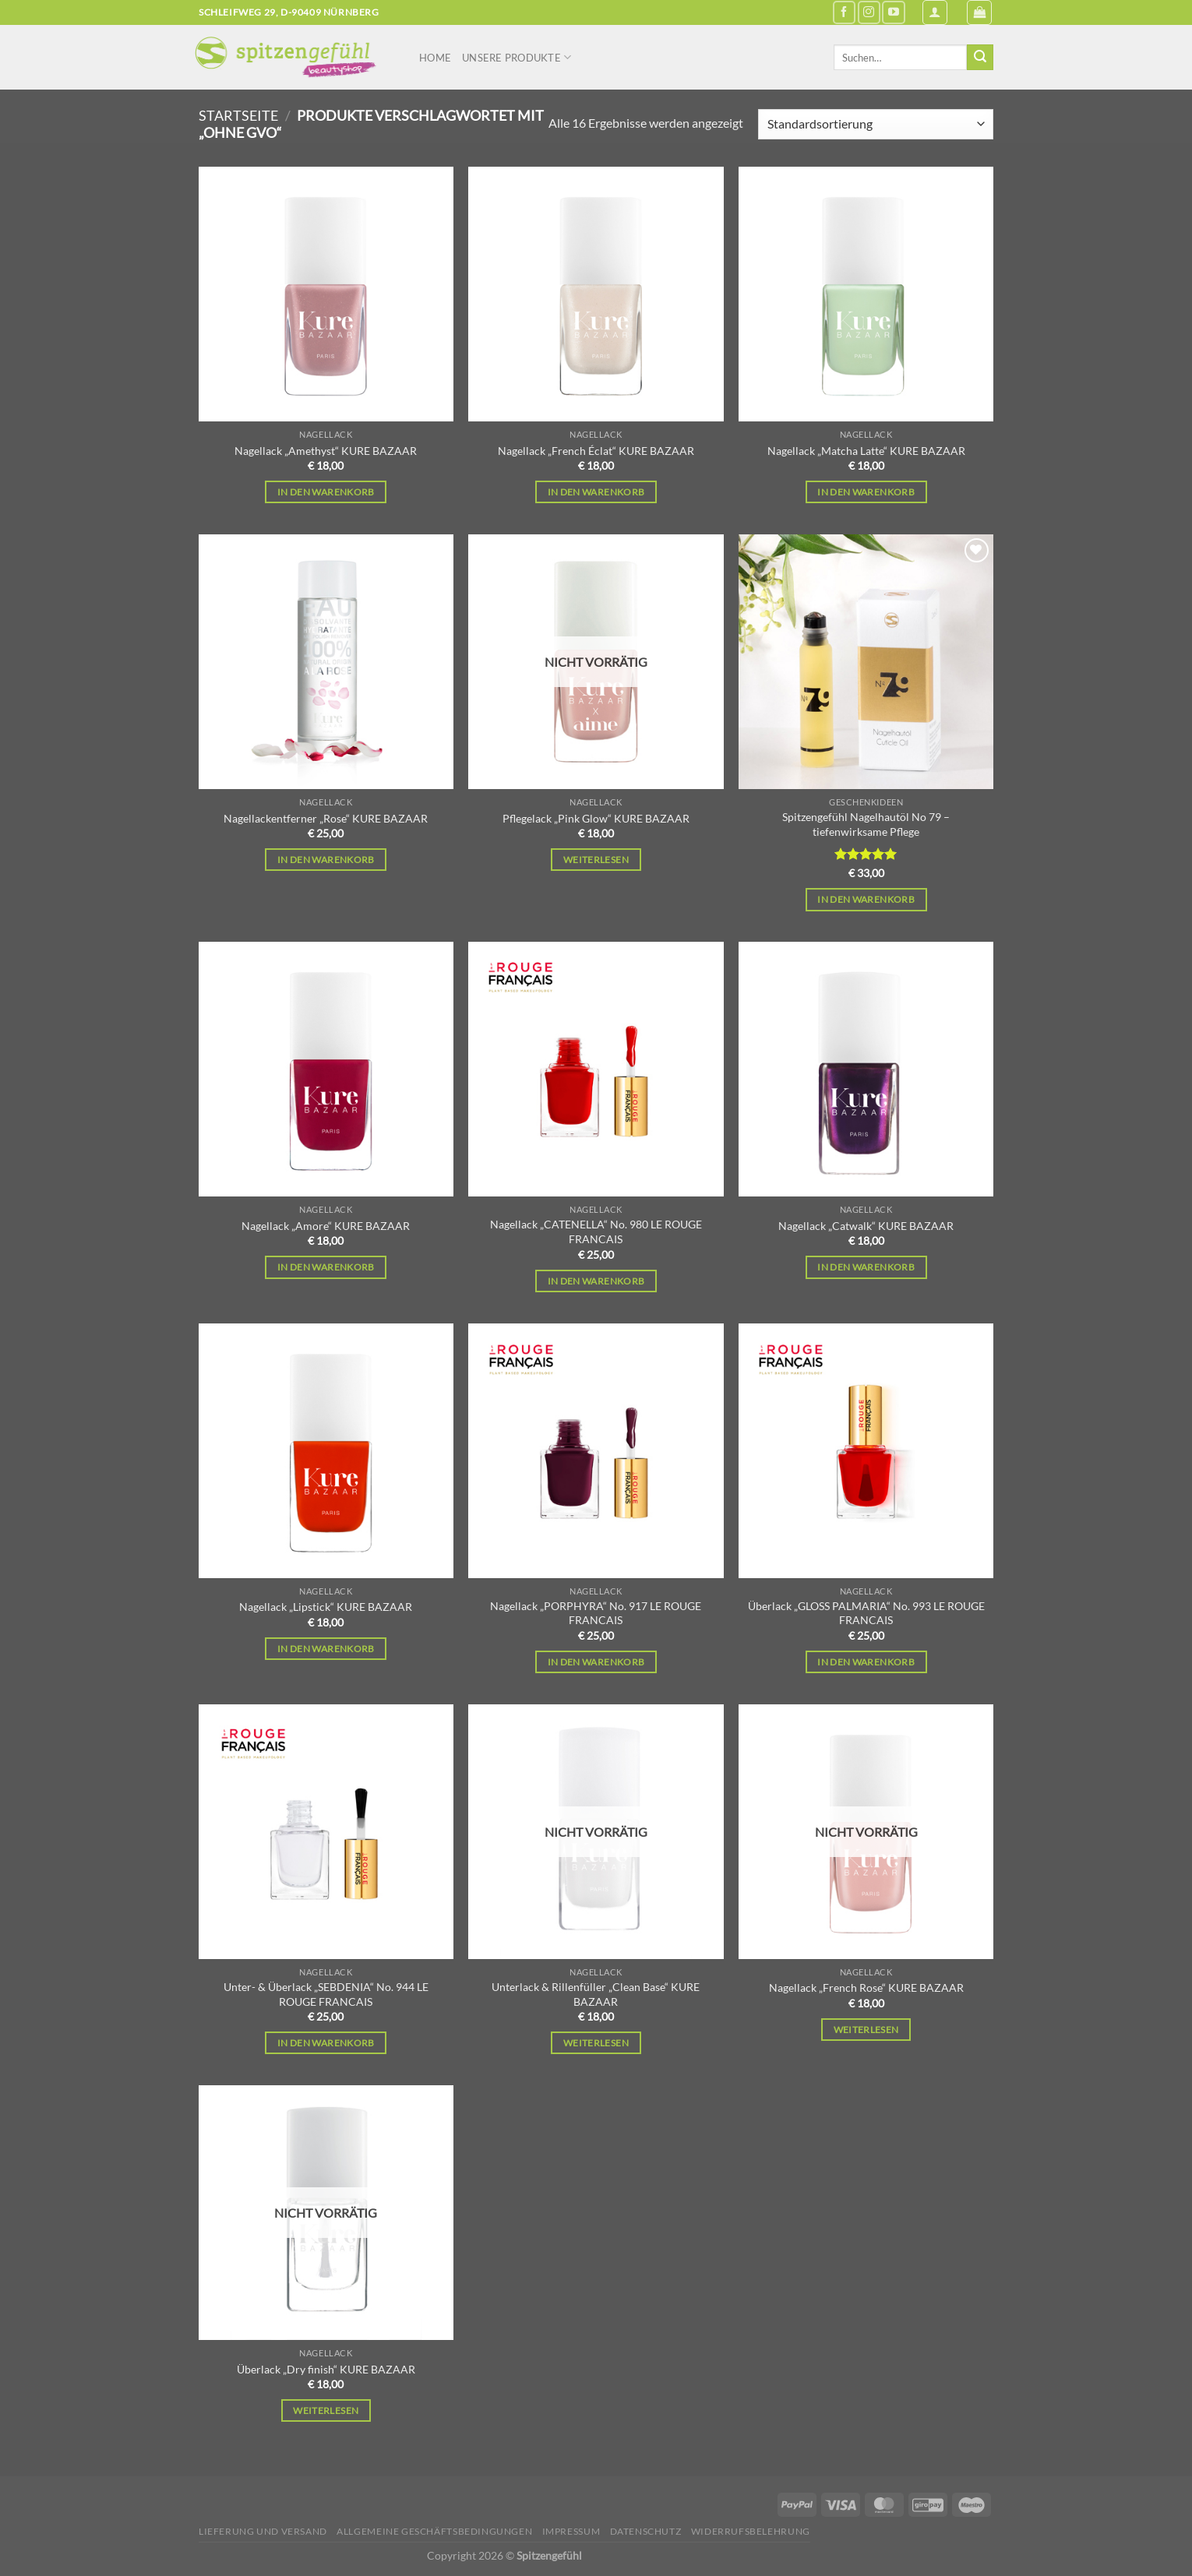 This screenshot has height=2576, width=1192. I want to click on [Auf Instagram folgen], so click(869, 12).